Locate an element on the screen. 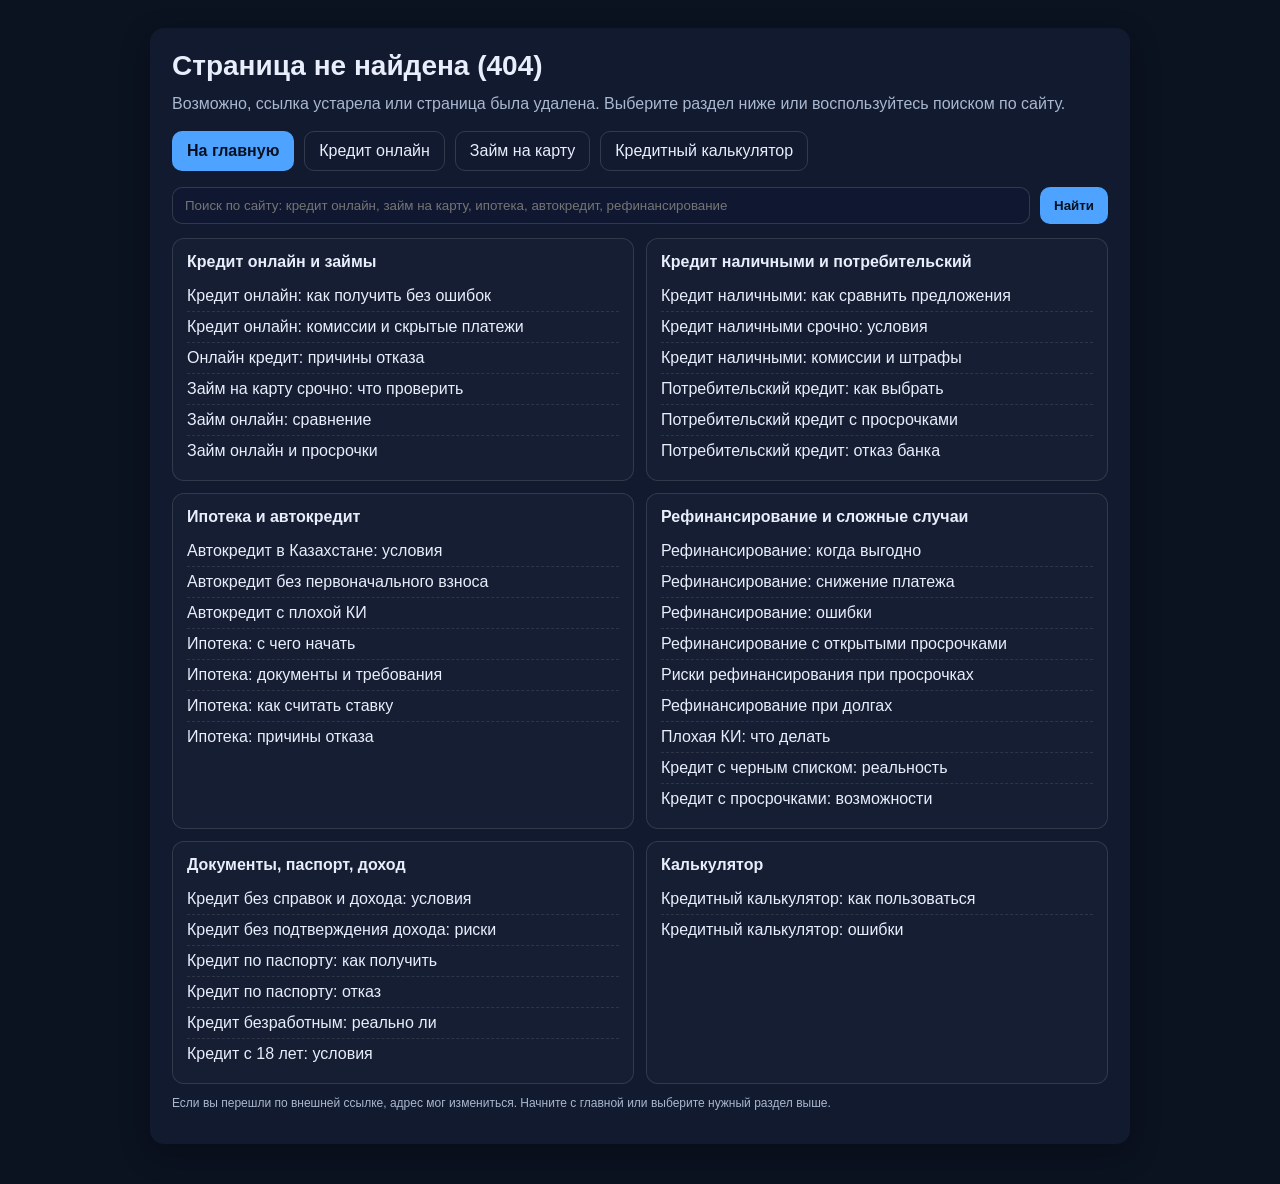  Кредит безработным: реально ли is located at coordinates (312, 1022).